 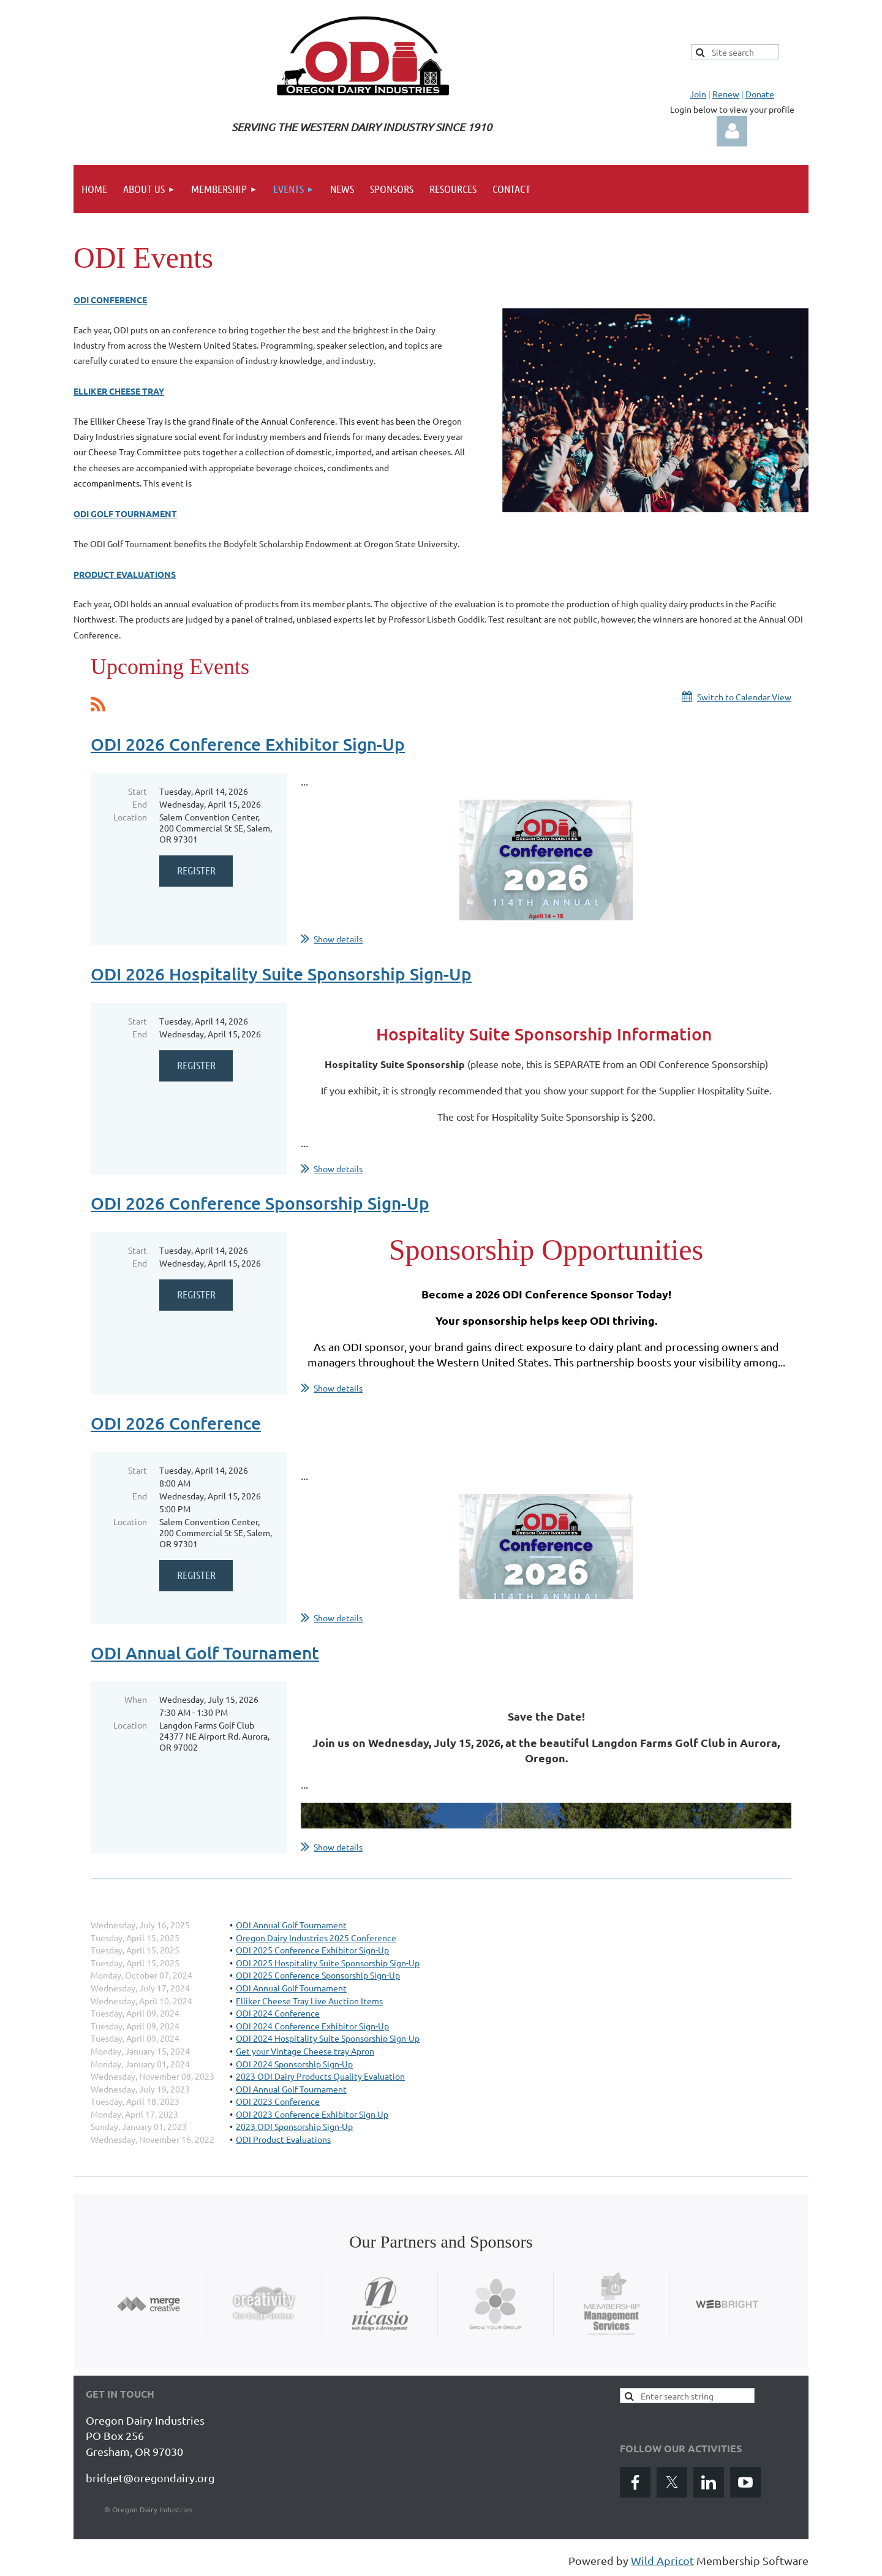 I want to click on ODI 2026 Conference, so click(x=176, y=1422).